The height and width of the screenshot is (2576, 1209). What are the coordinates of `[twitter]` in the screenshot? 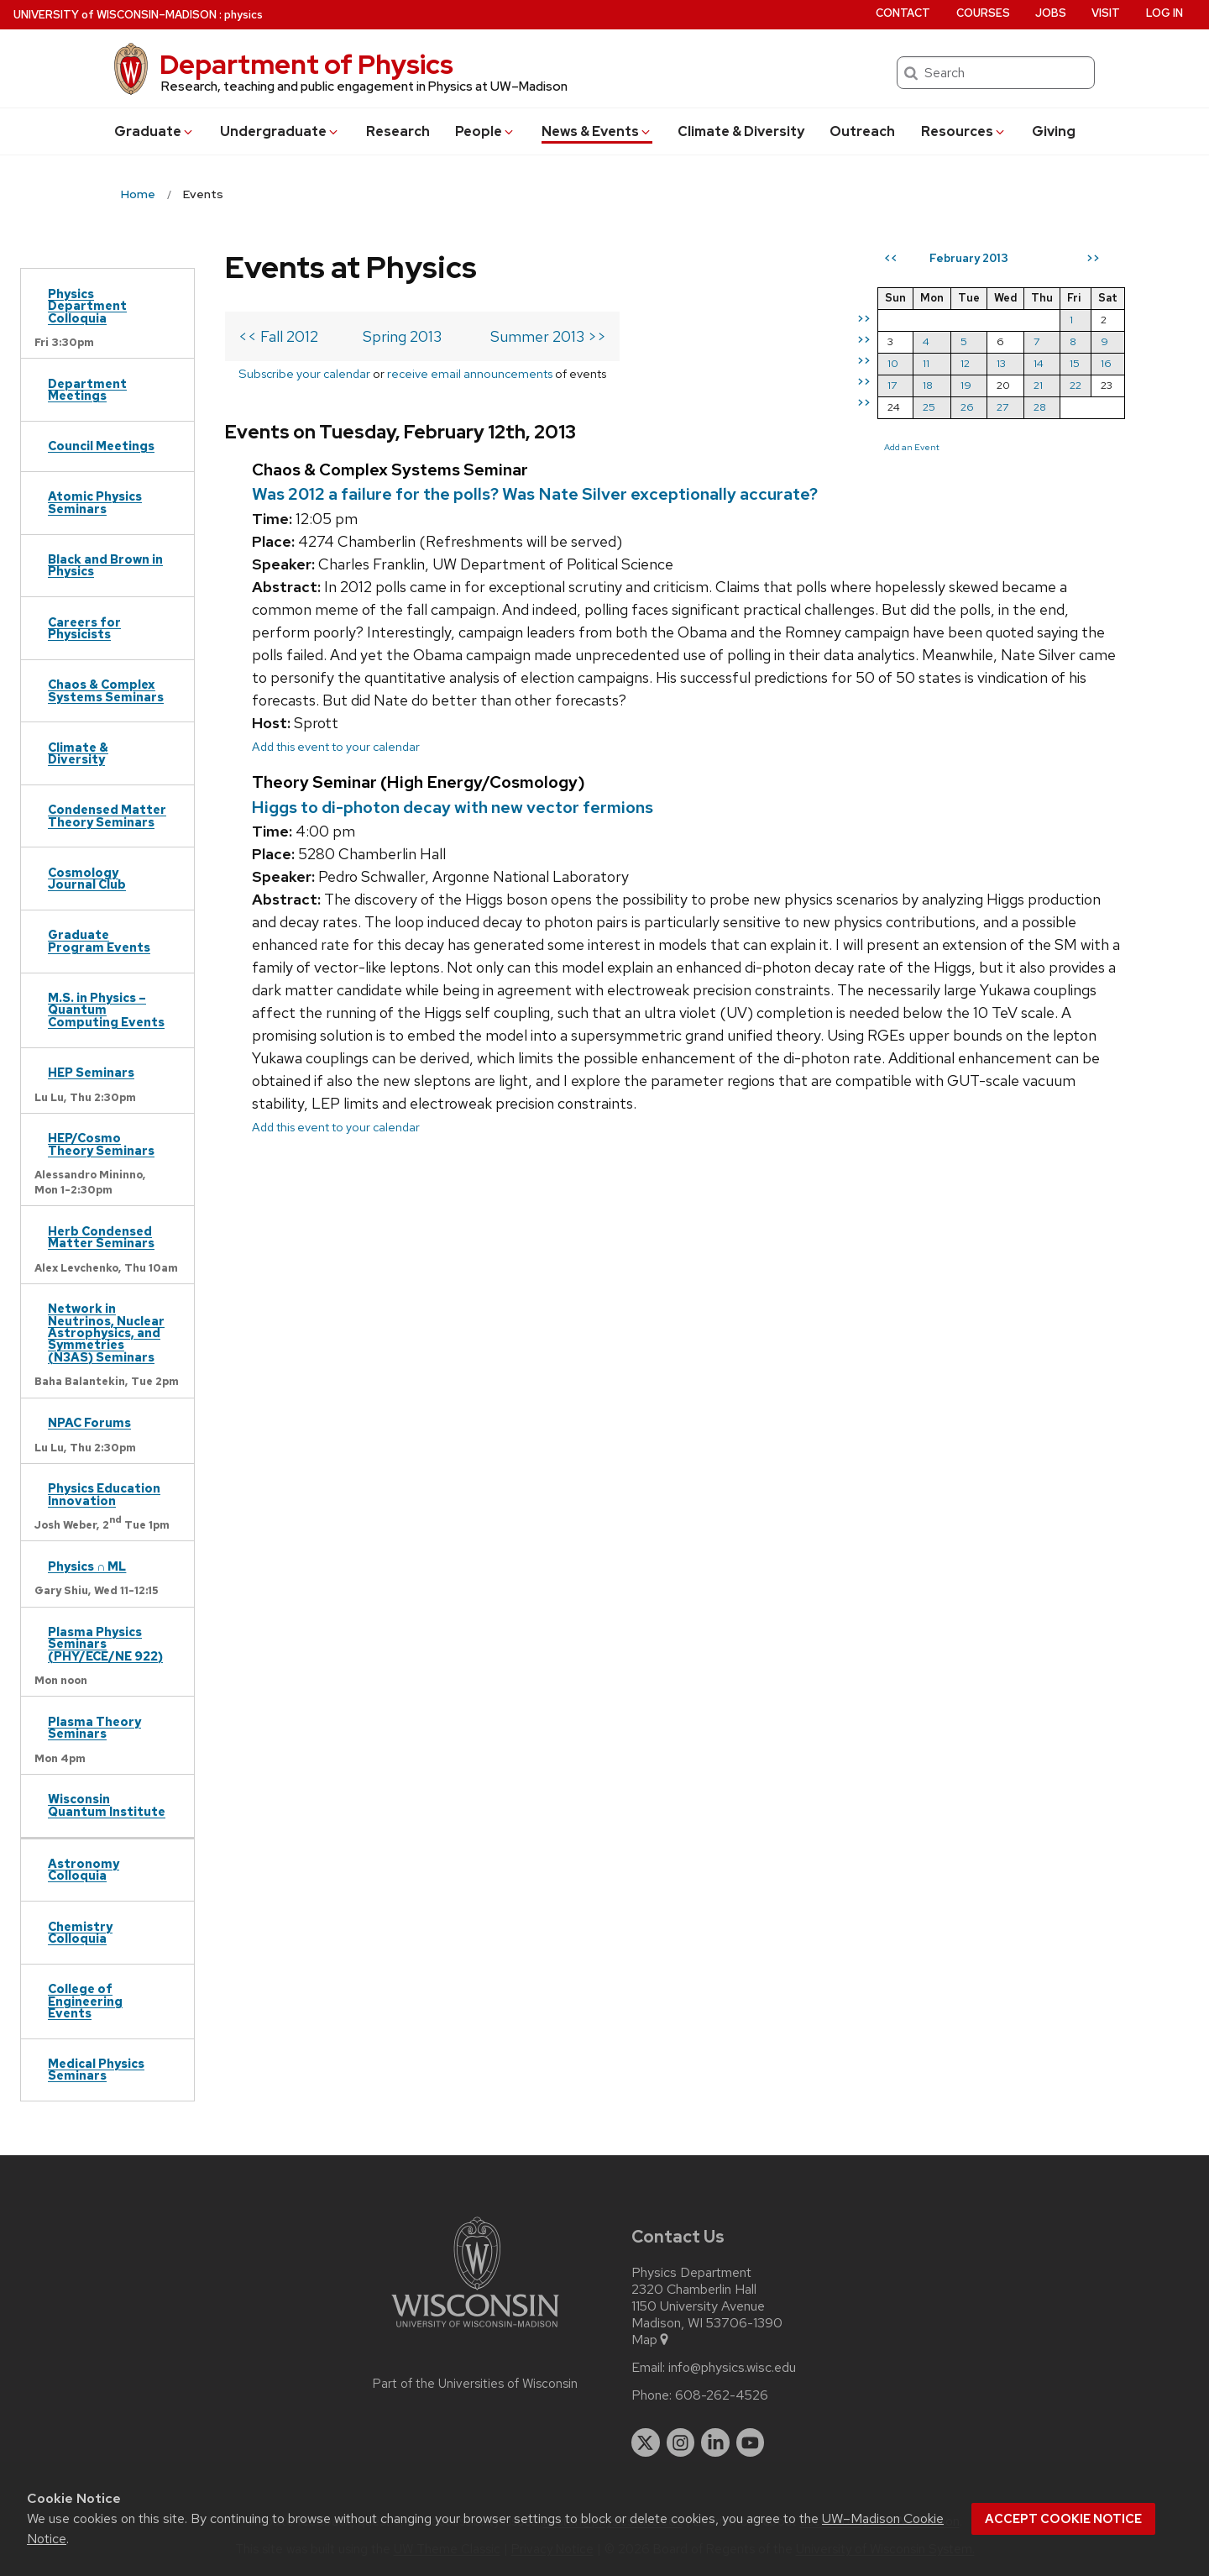 It's located at (645, 2442).